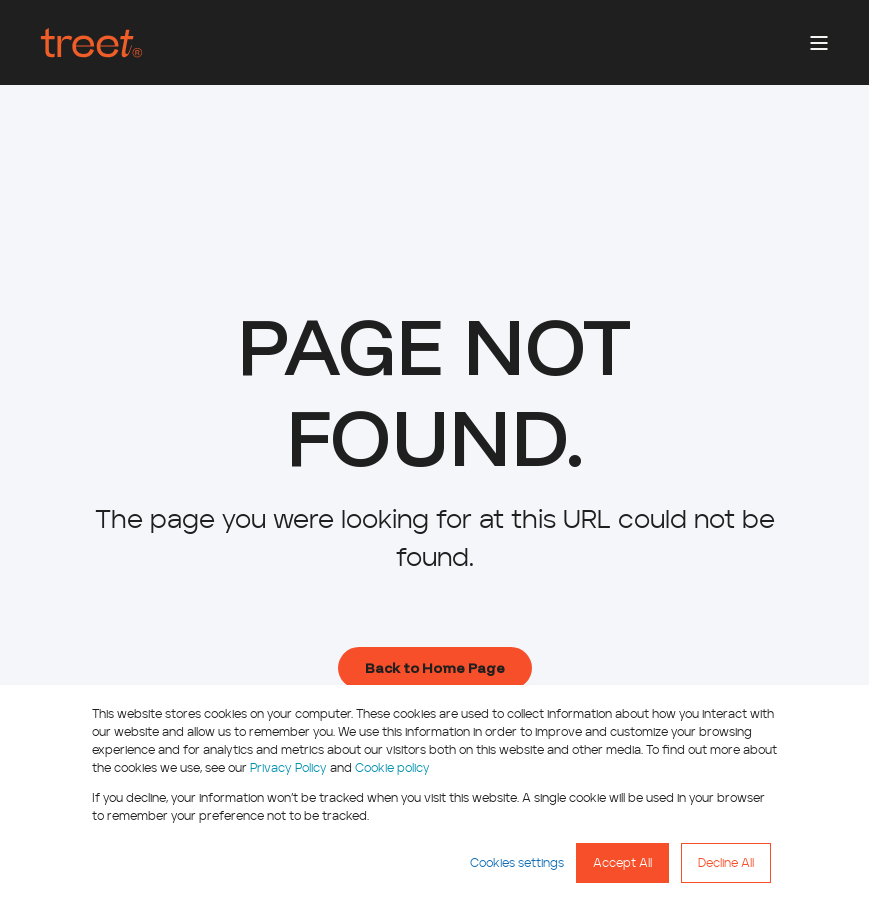 The height and width of the screenshot is (909, 869). I want to click on Accept All [button], so click(622, 863).